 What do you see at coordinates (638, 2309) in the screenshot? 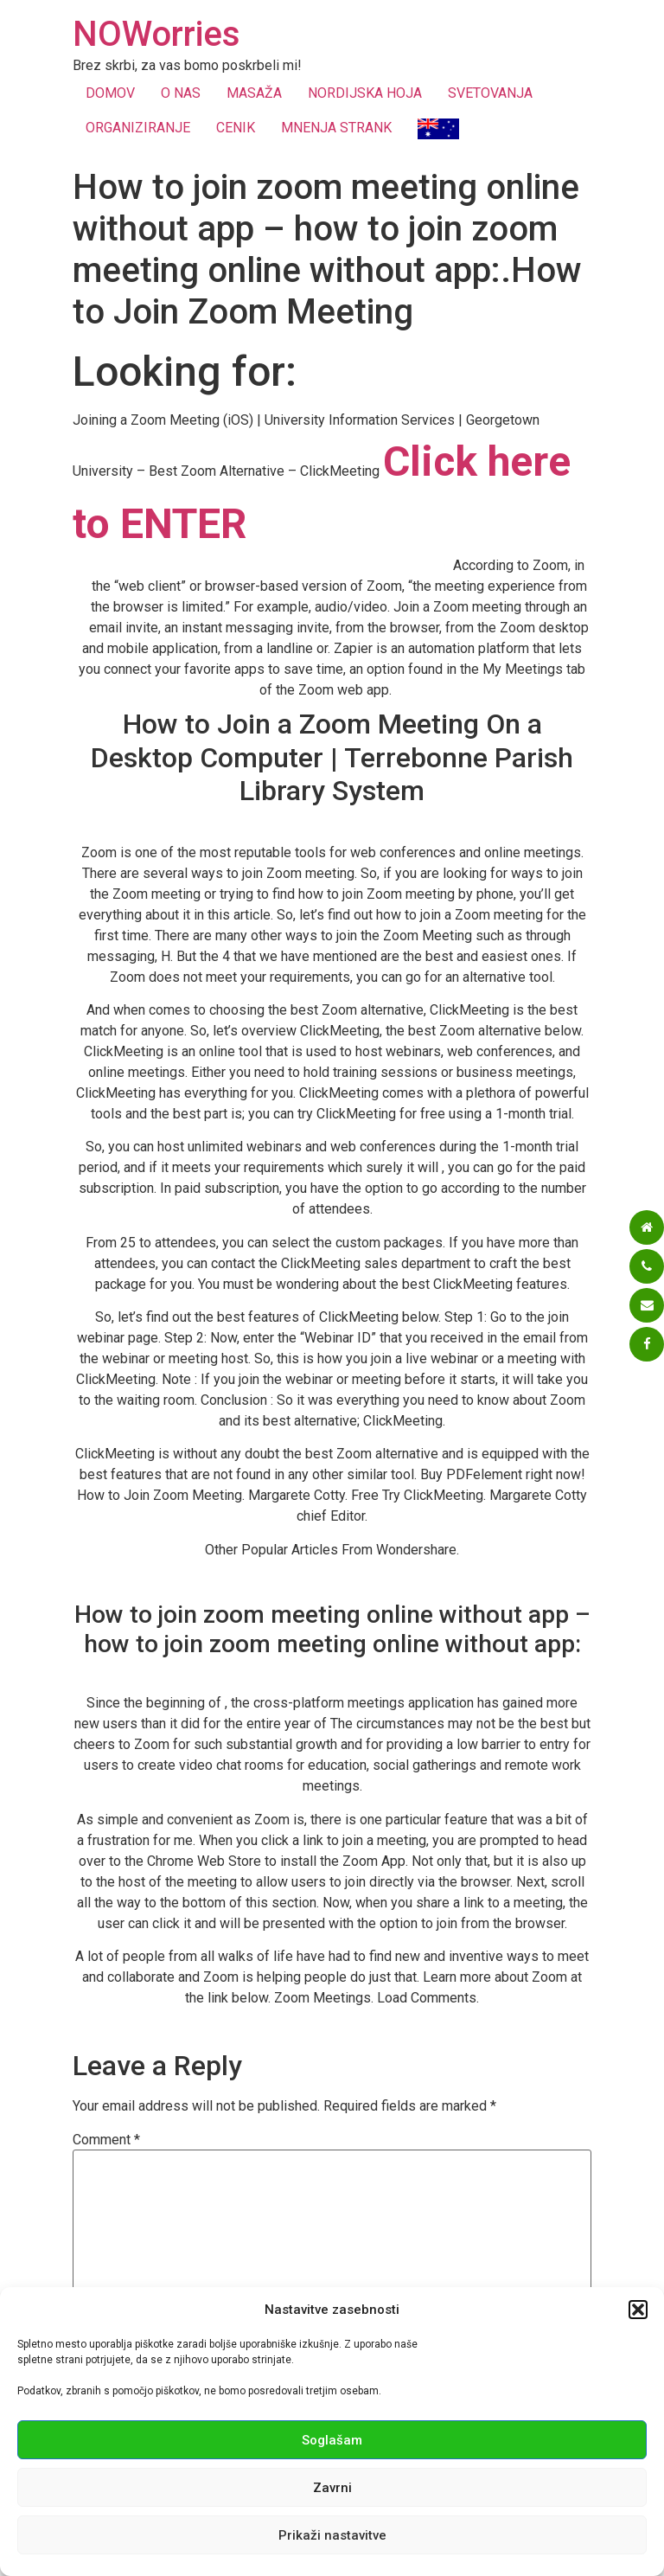
I see `[button]` at bounding box center [638, 2309].